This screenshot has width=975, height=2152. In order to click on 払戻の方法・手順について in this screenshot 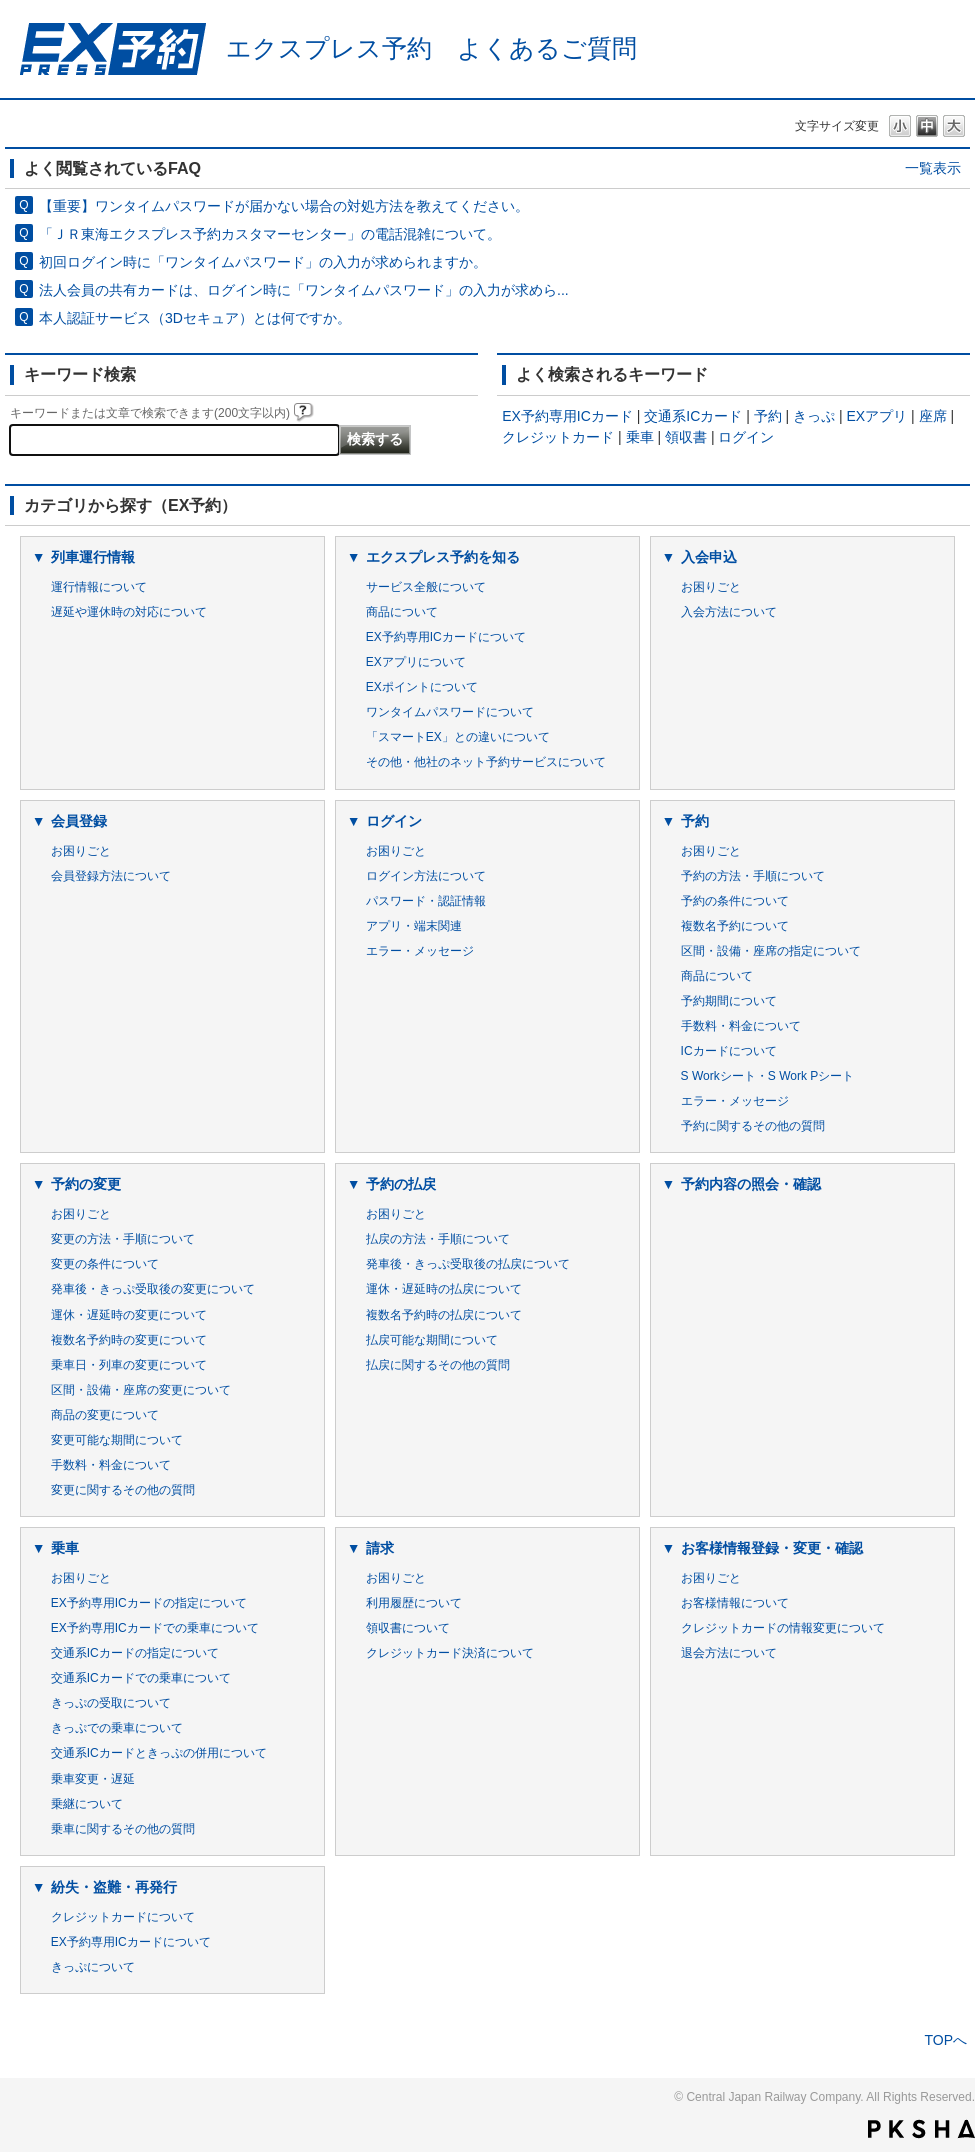, I will do `click(438, 1239)`.